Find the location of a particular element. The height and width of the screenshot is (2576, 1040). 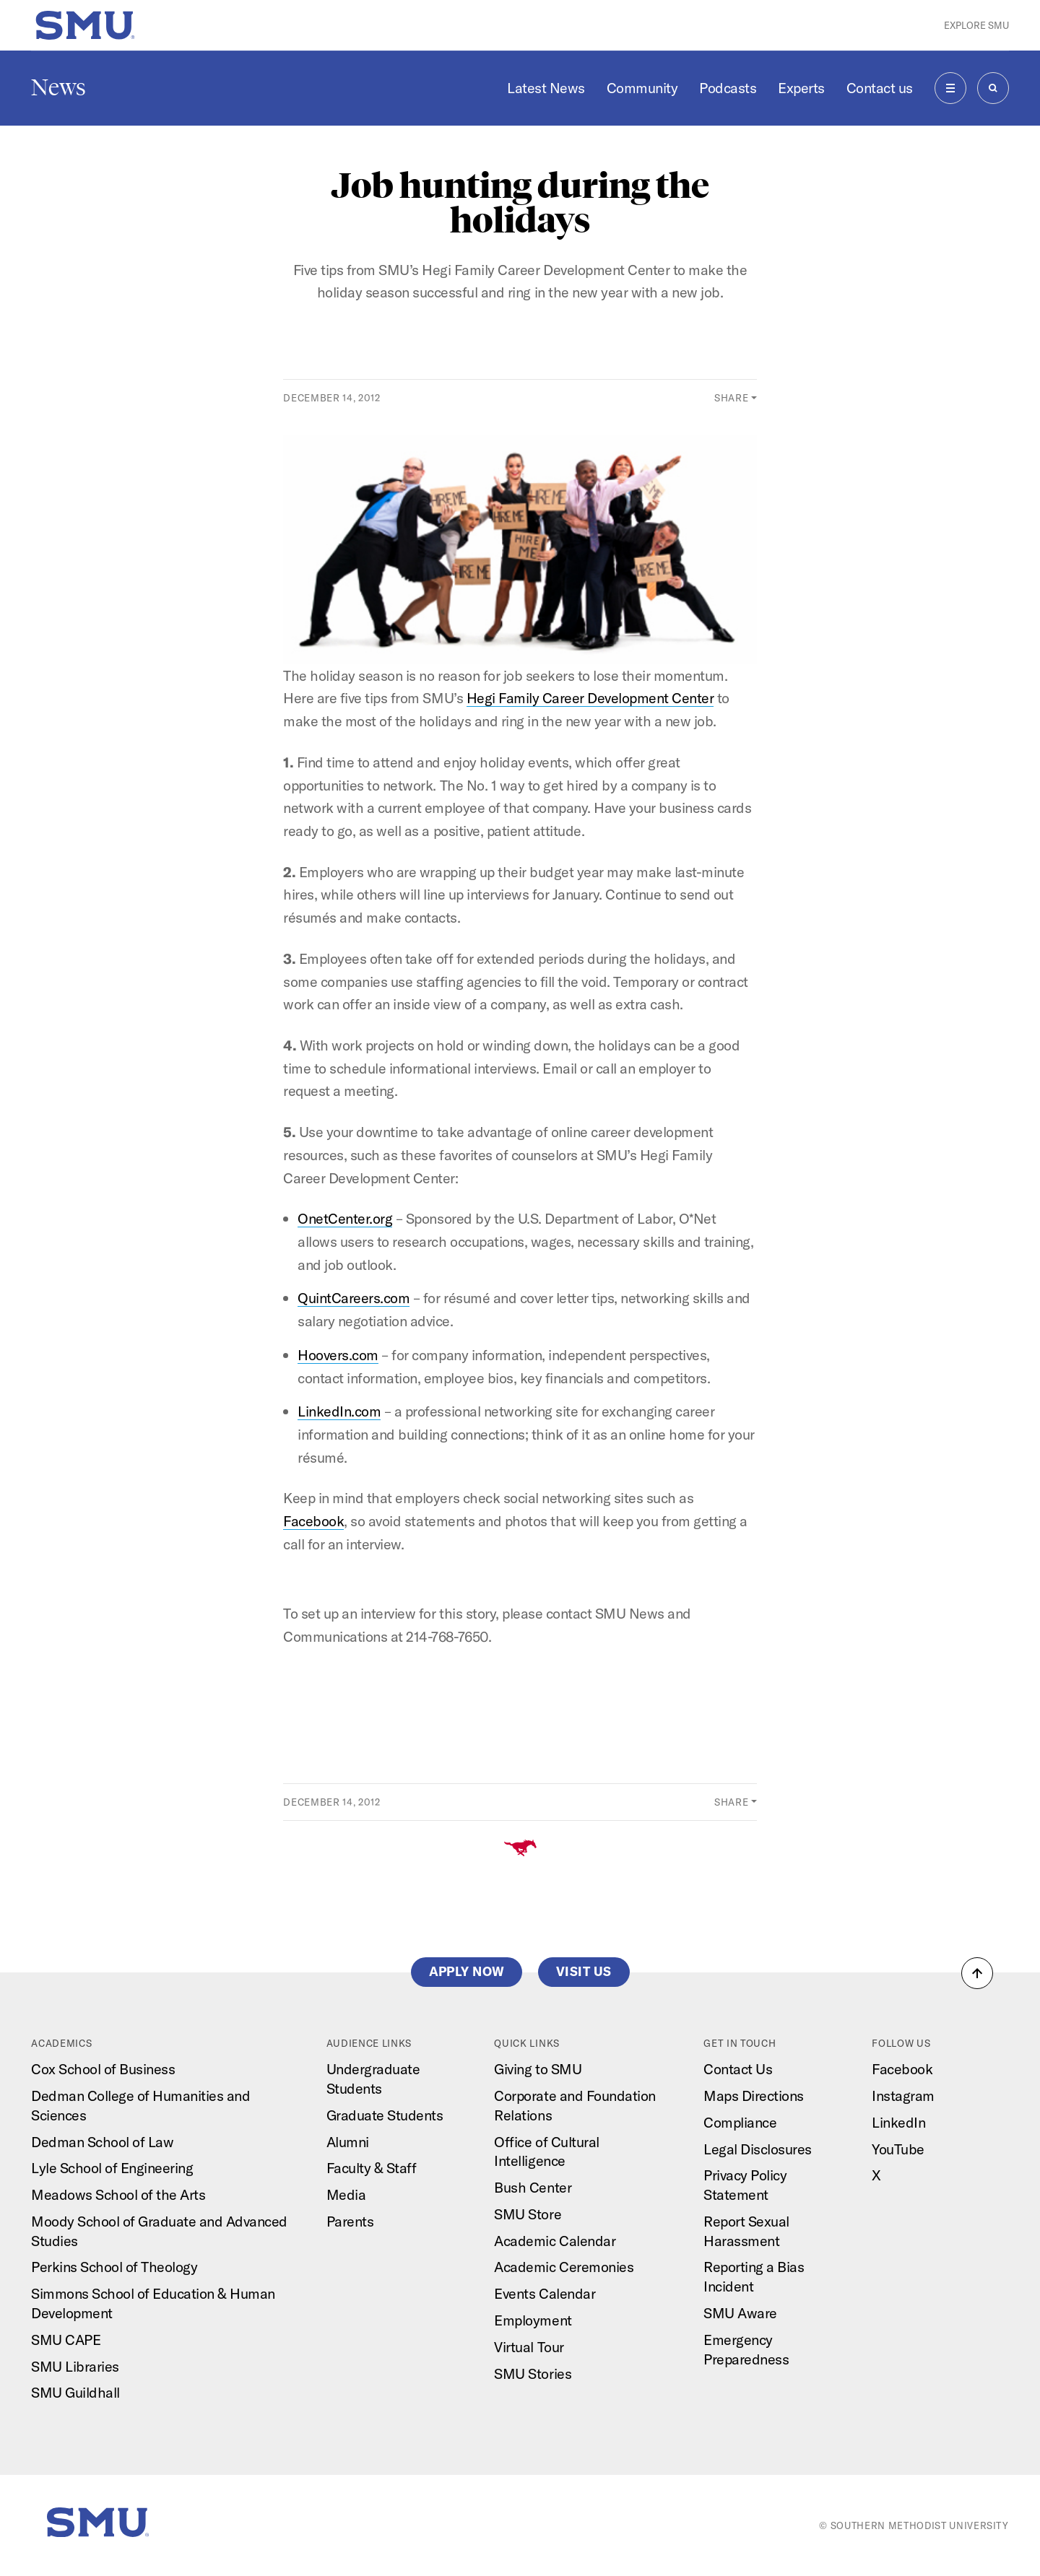

OnetCenter.org is located at coordinates (345, 1218).